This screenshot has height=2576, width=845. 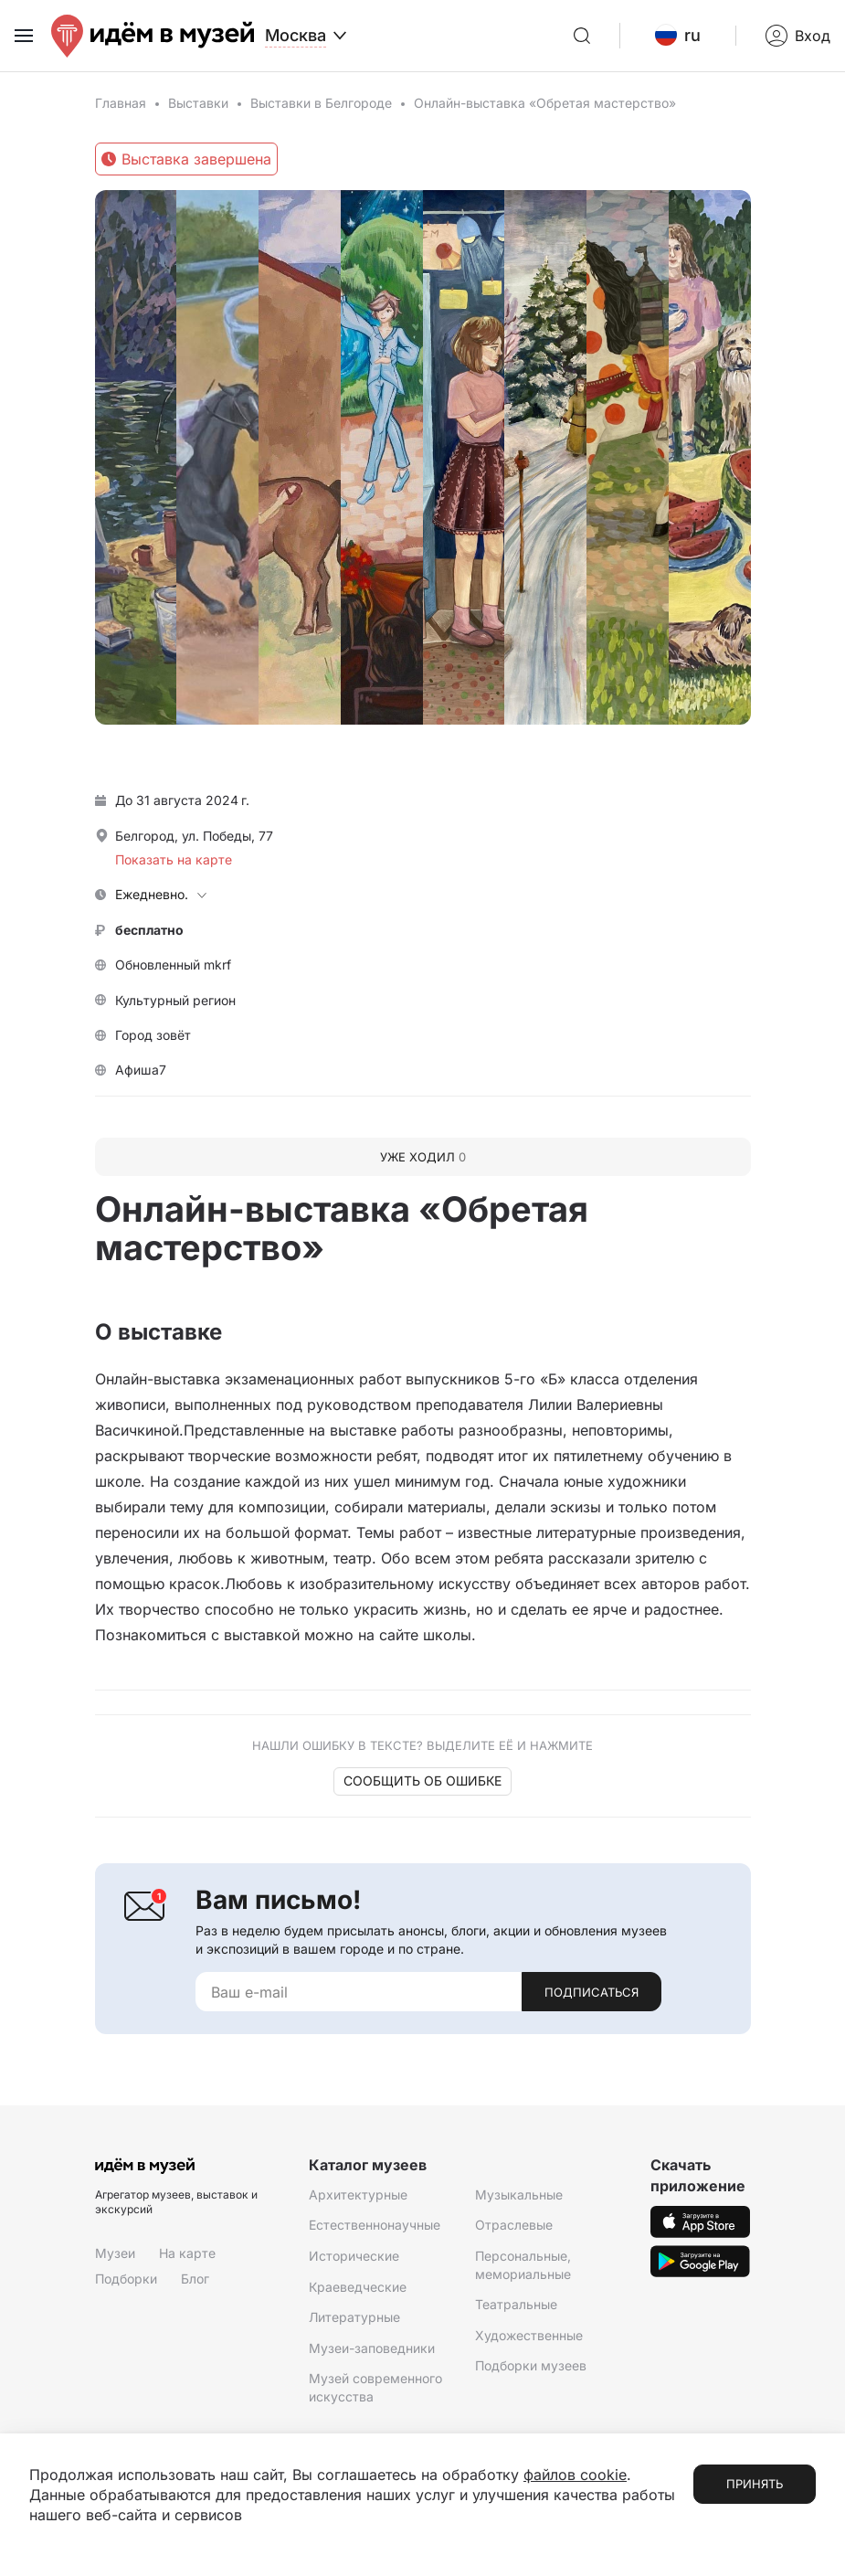 I want to click on Персональные, мемориальные, so click(x=523, y=2265).